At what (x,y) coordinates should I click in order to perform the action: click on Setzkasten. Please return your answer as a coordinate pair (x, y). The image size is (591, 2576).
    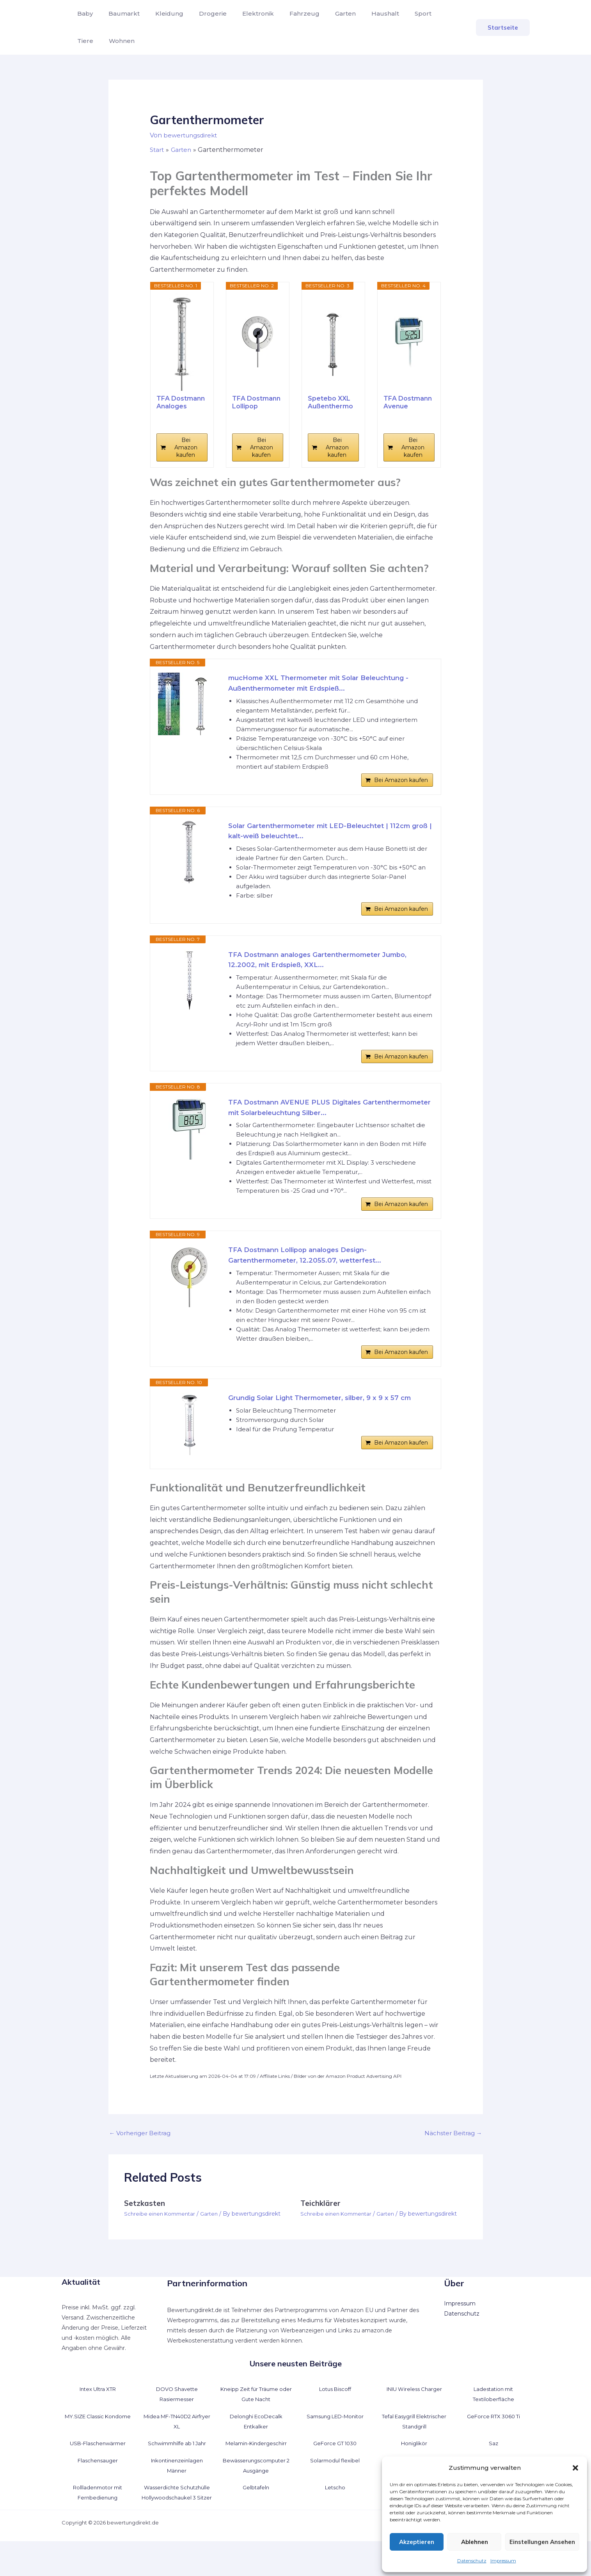
    Looking at the image, I should click on (145, 2227).